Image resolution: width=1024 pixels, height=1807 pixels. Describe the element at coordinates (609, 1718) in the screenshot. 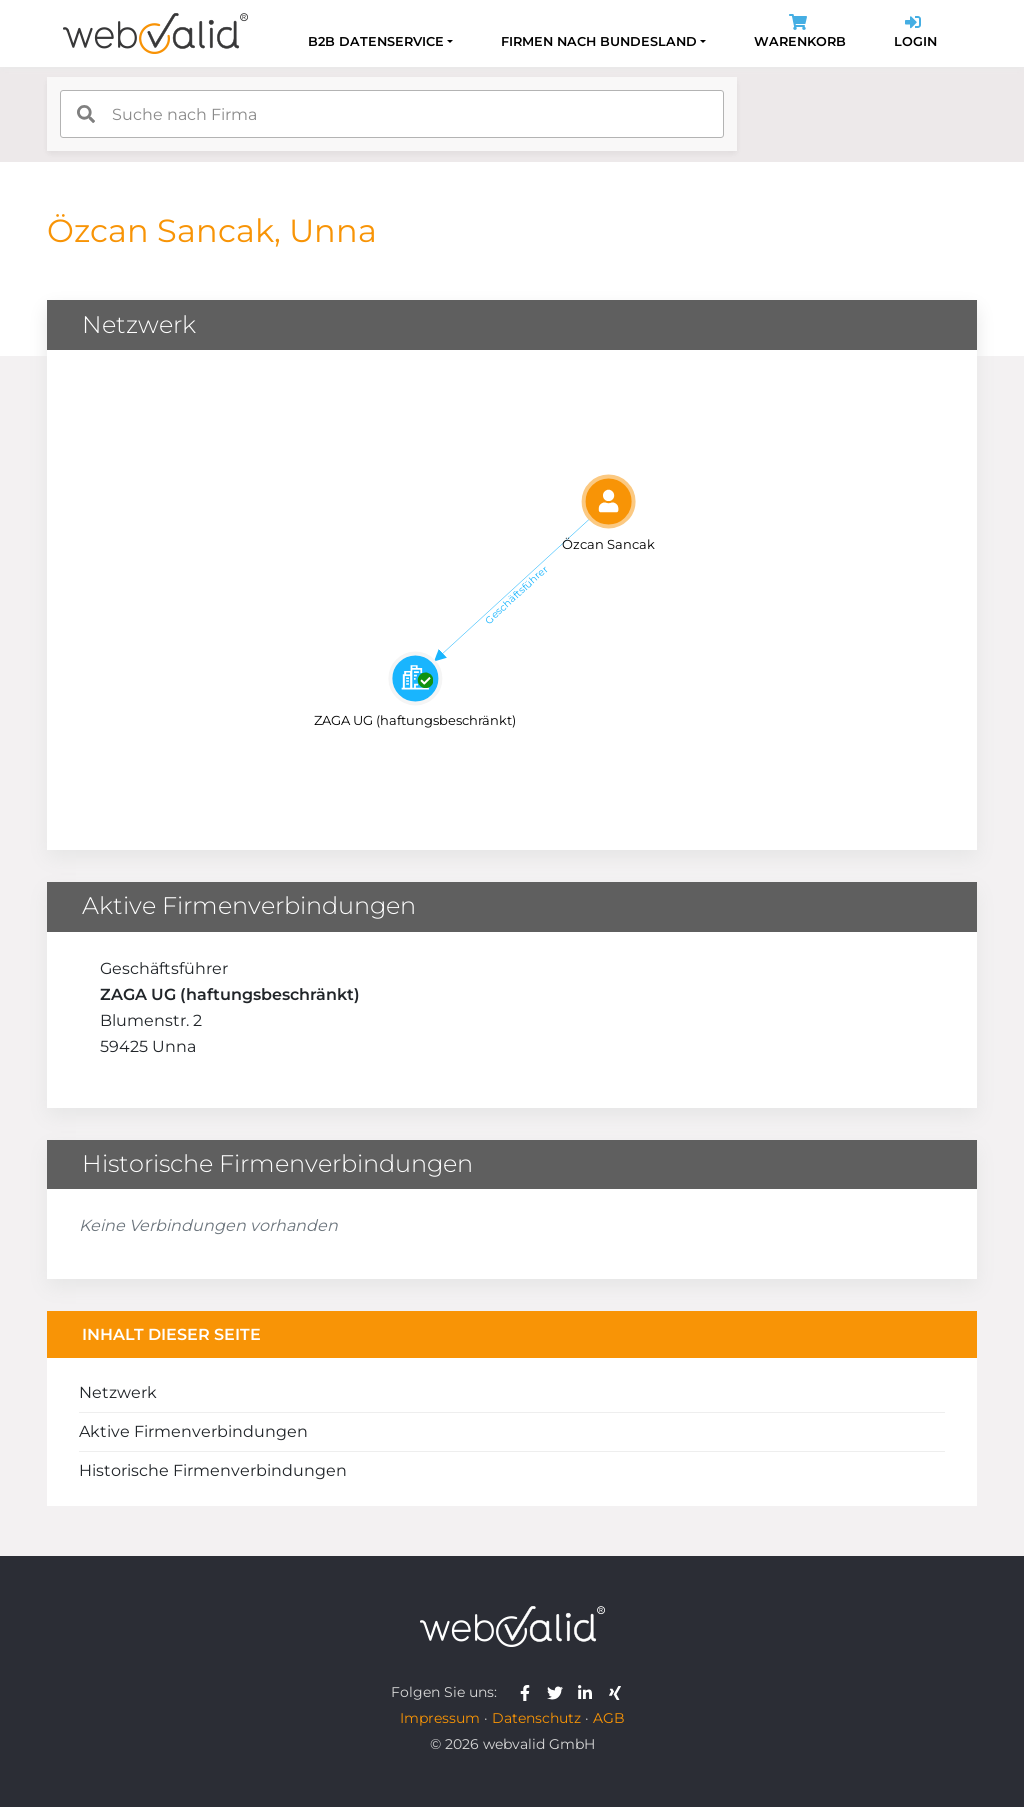

I see `AGB` at that location.